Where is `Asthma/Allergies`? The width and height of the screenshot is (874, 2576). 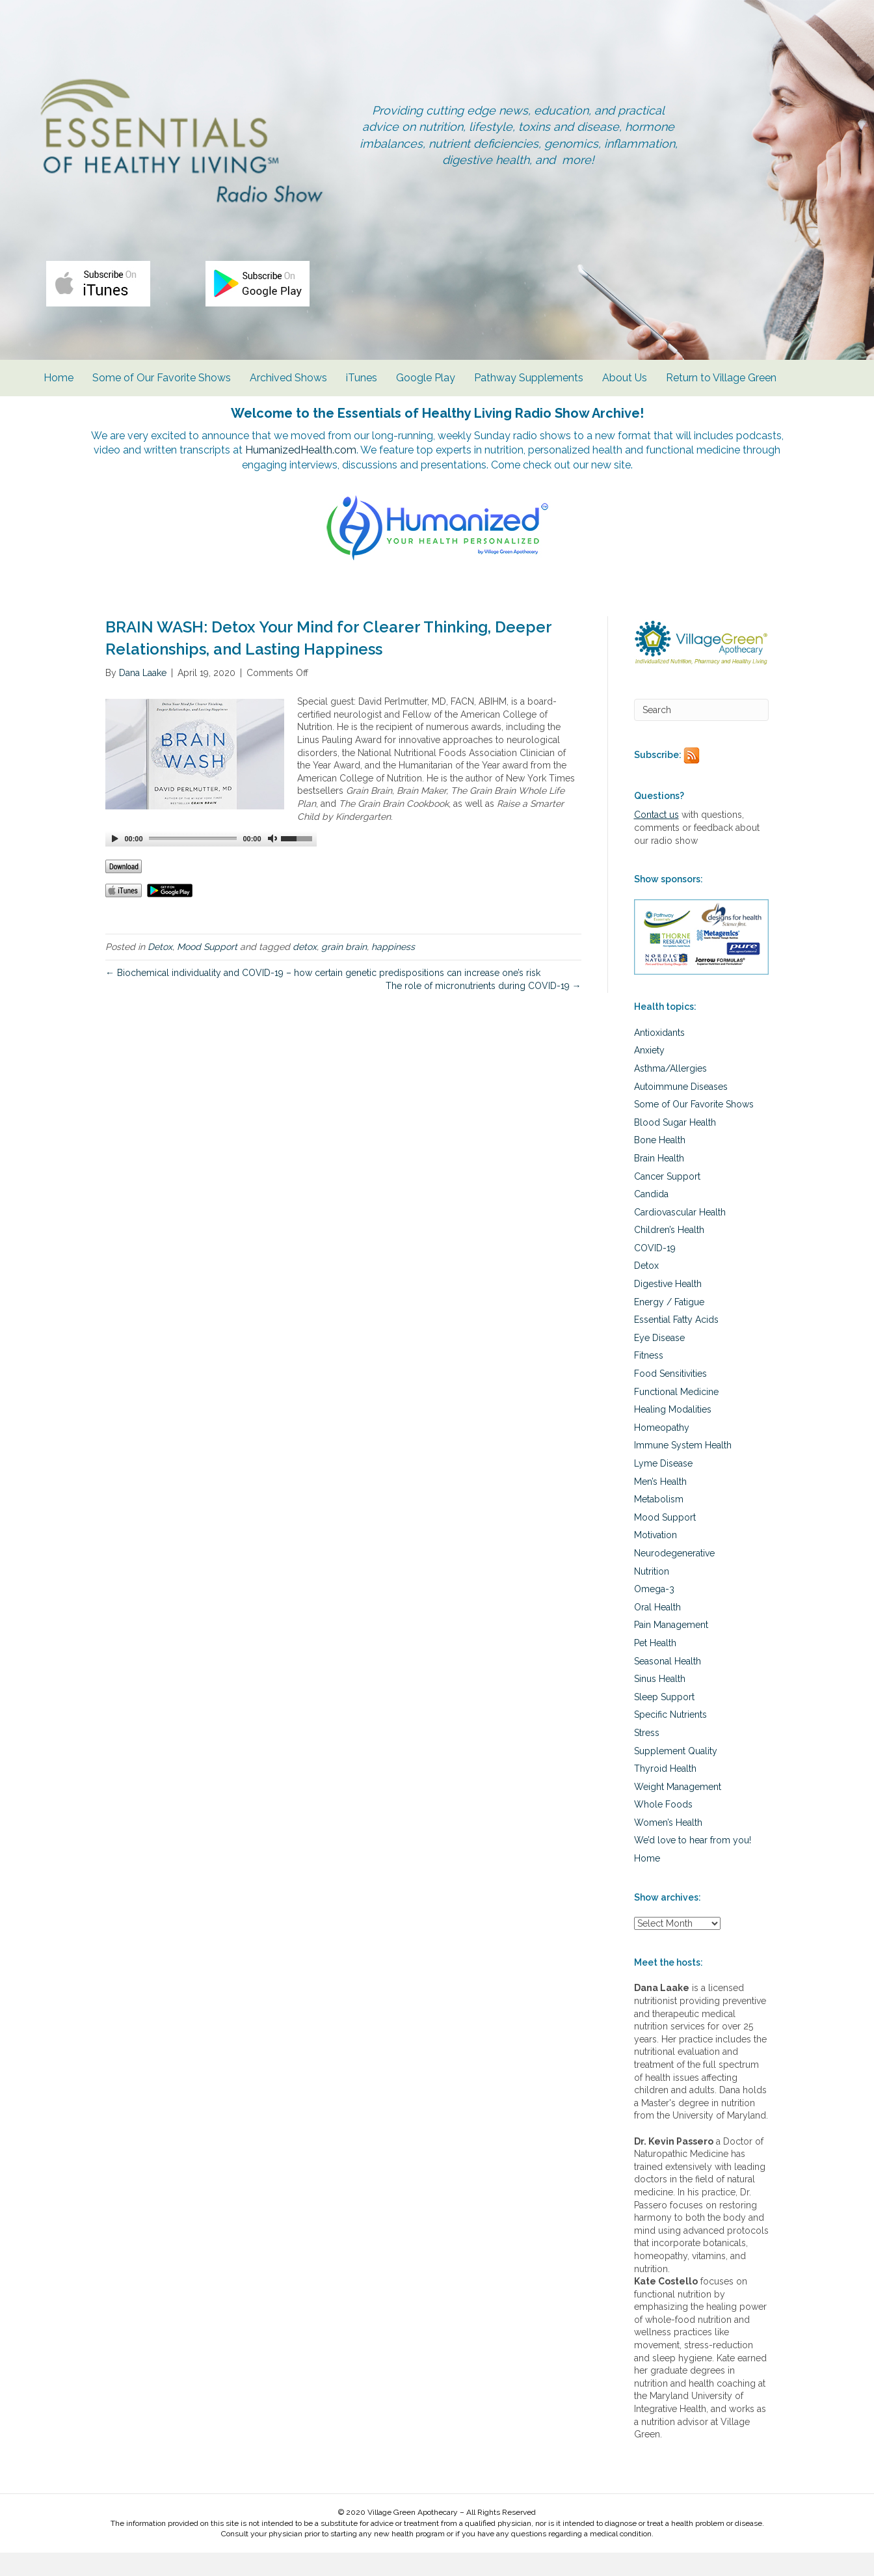
Asthma/Allergies is located at coordinates (670, 1092).